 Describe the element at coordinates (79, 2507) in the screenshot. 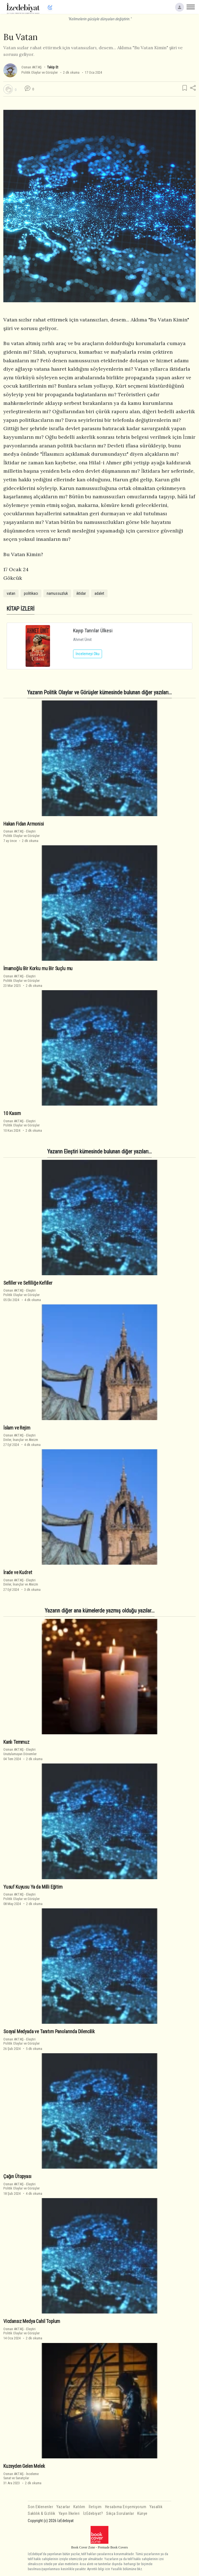

I see `Katılım` at that location.